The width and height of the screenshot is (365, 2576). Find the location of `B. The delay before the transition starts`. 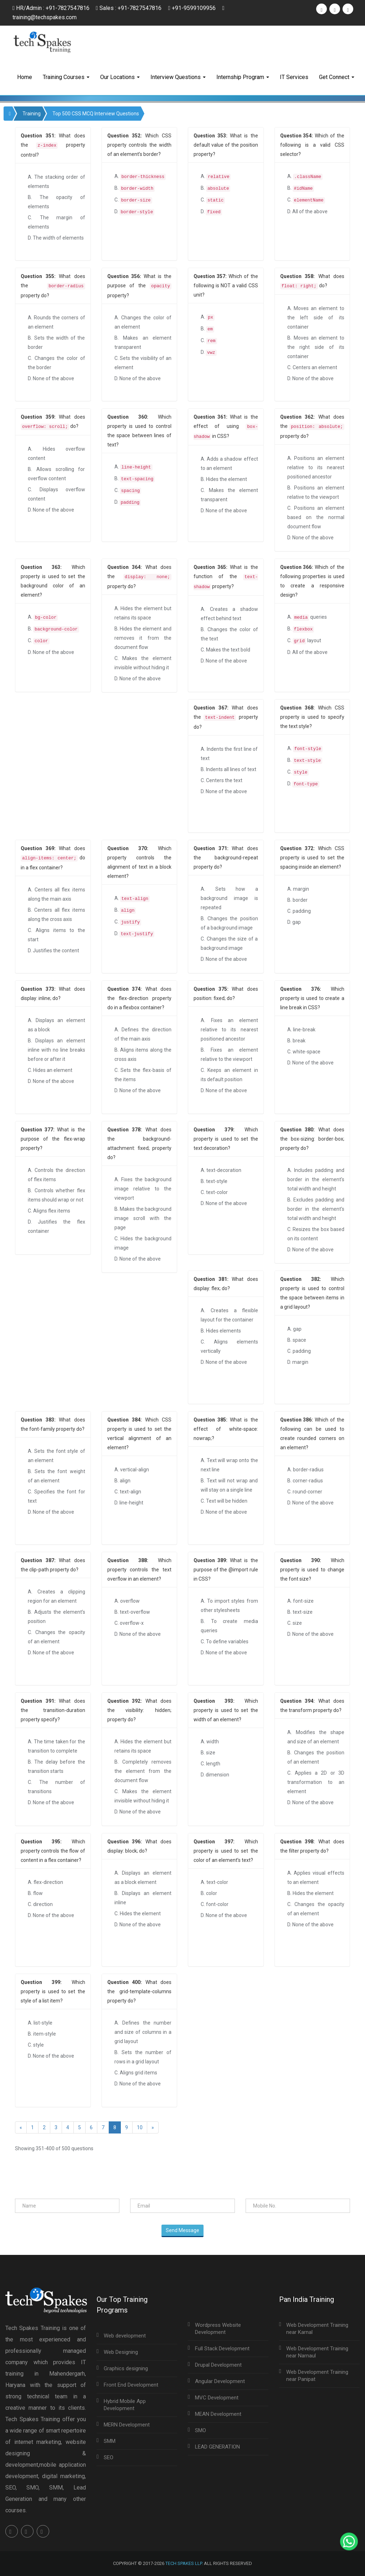

B. The delay before the transition starts is located at coordinates (56, 1766).